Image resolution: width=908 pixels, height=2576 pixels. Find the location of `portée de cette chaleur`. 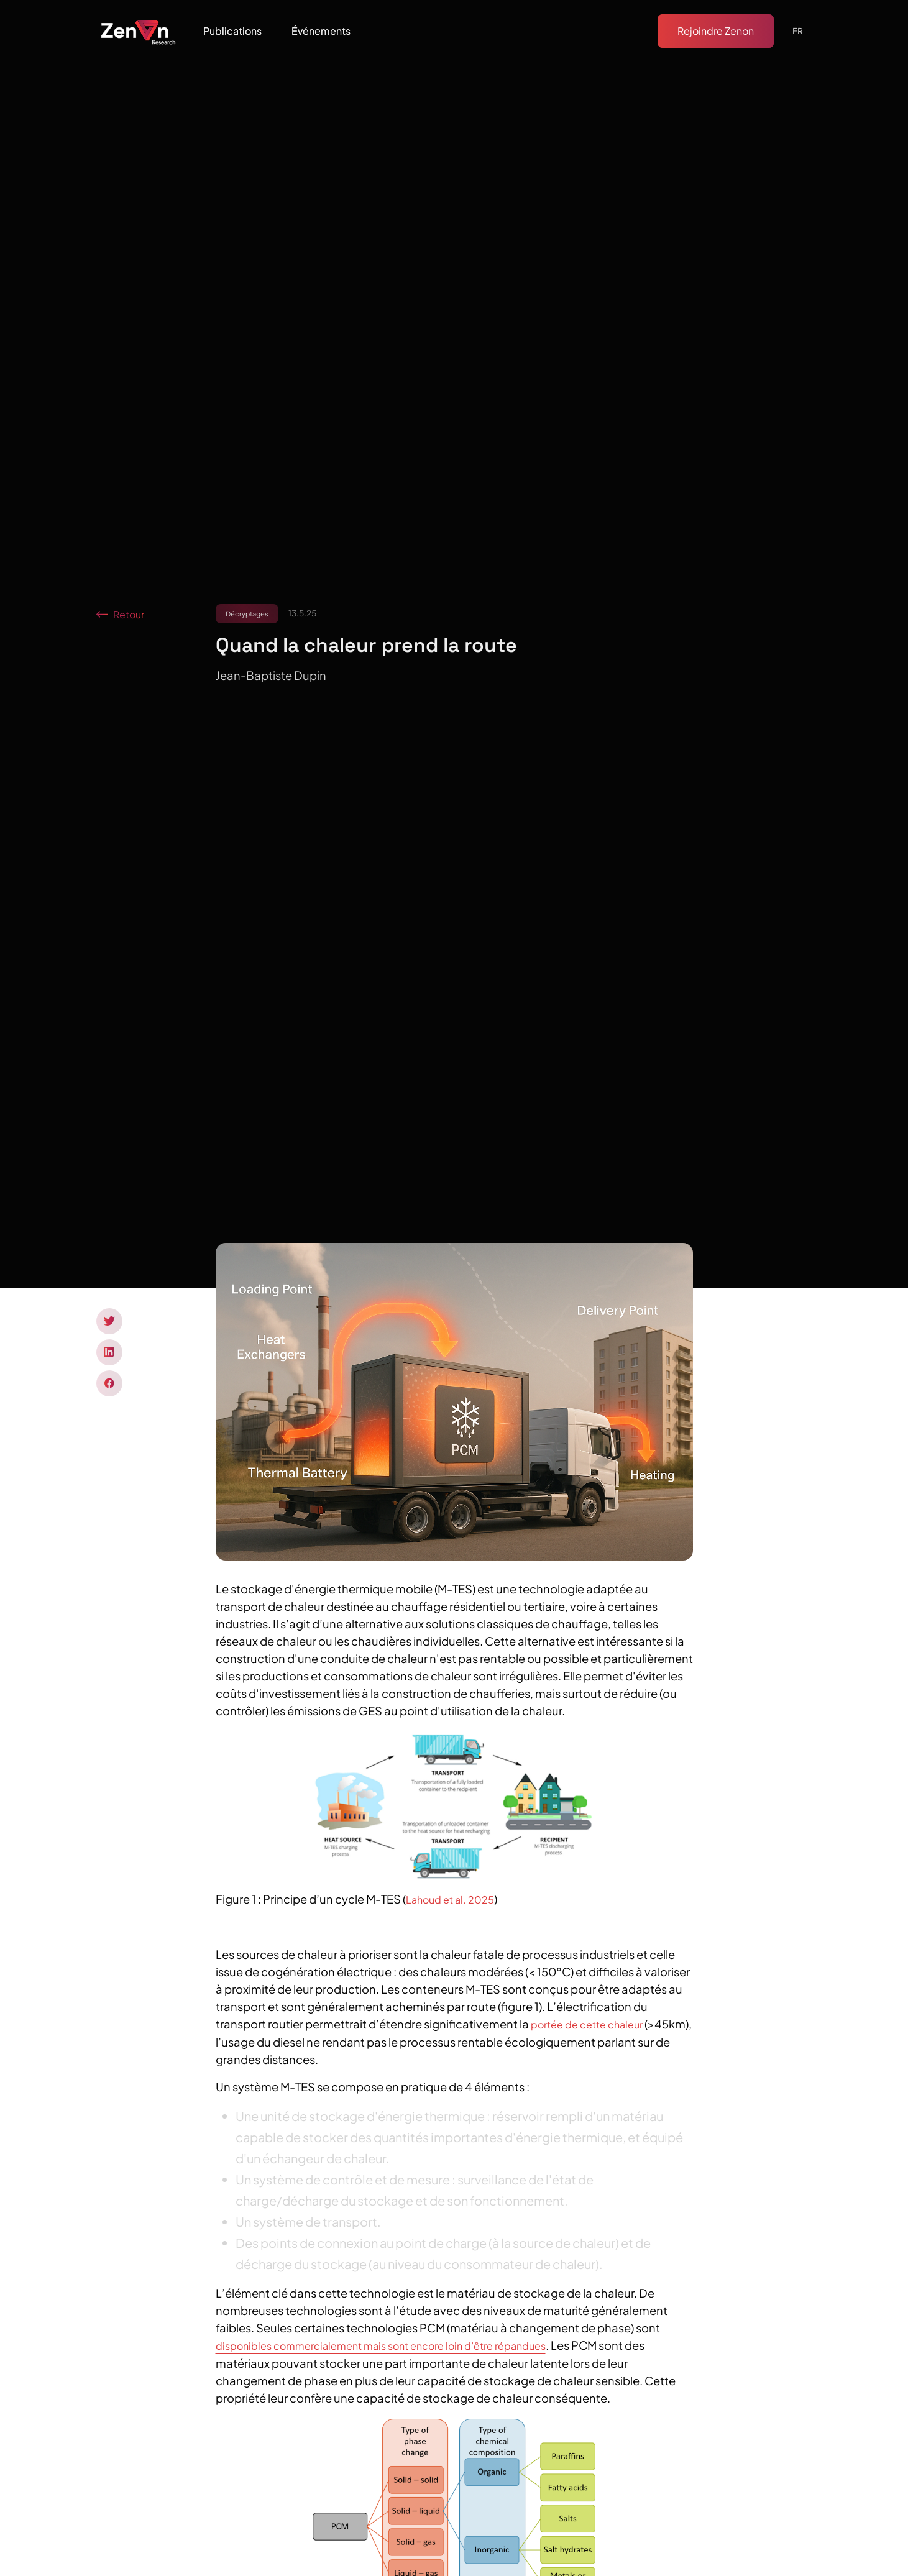

portée de cette chaleur is located at coordinates (587, 2024).